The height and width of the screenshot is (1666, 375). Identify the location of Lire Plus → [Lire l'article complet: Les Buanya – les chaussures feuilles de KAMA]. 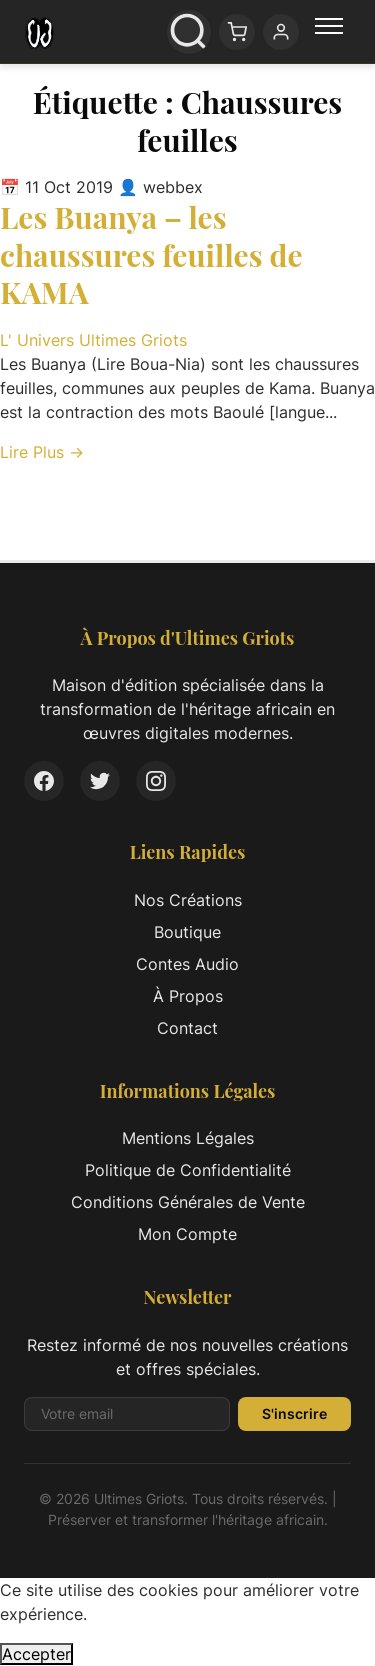
(42, 452).